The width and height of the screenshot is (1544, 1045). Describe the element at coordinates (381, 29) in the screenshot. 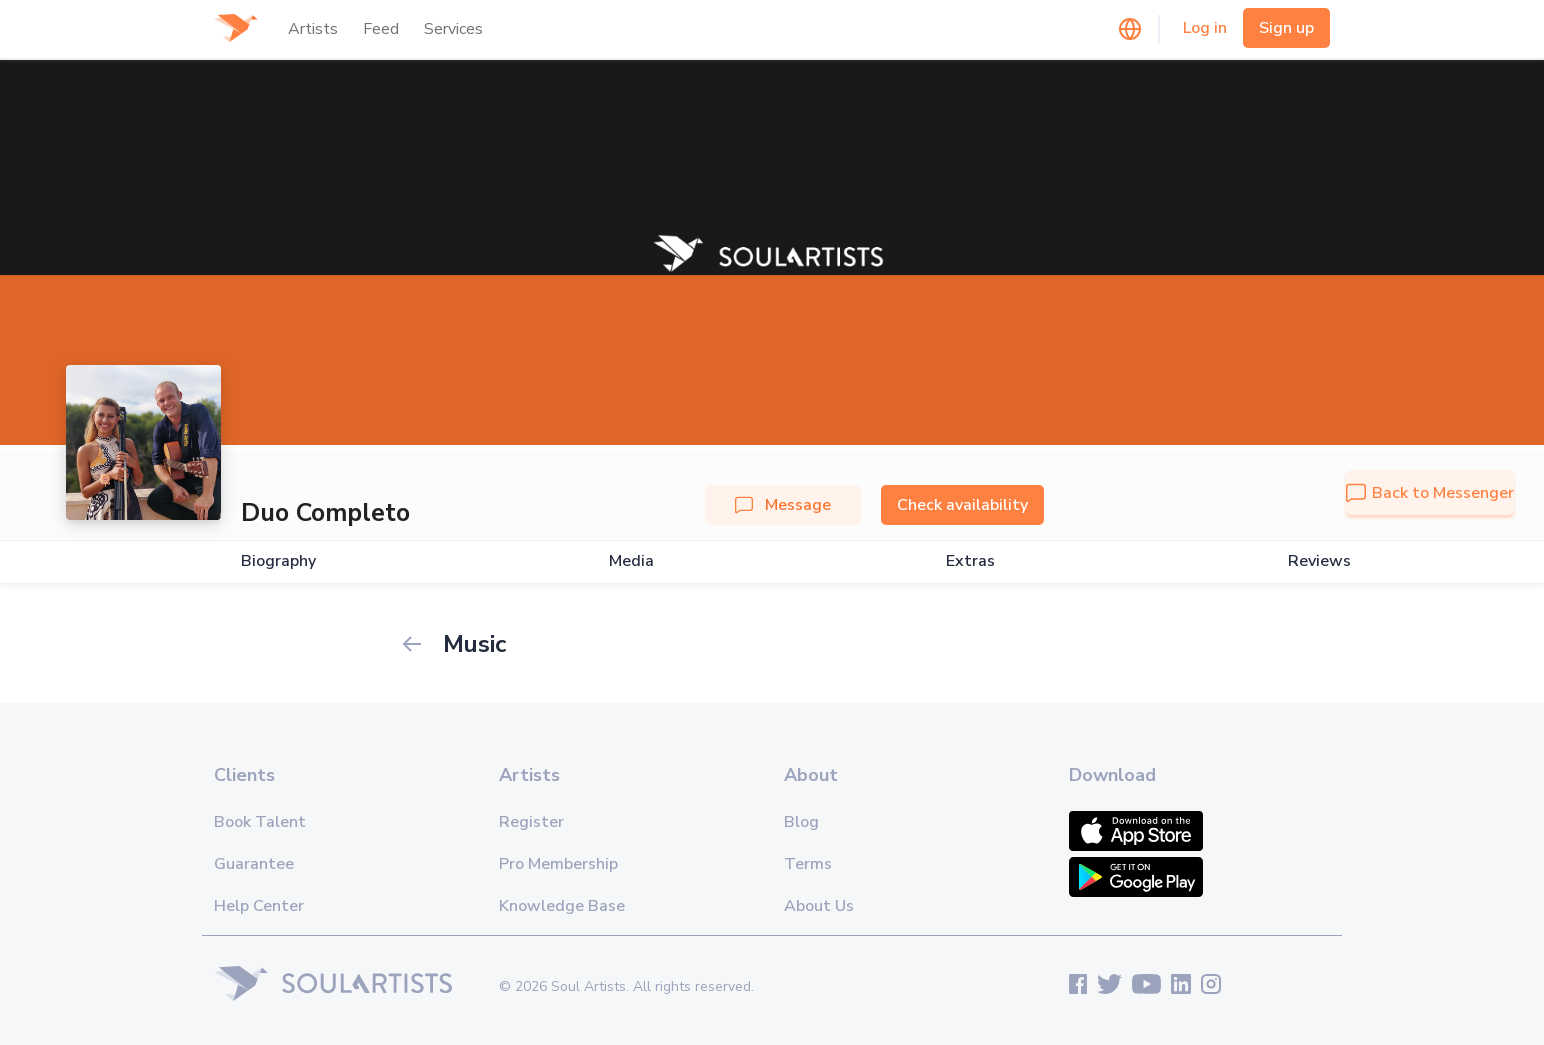

I see `Feed` at that location.